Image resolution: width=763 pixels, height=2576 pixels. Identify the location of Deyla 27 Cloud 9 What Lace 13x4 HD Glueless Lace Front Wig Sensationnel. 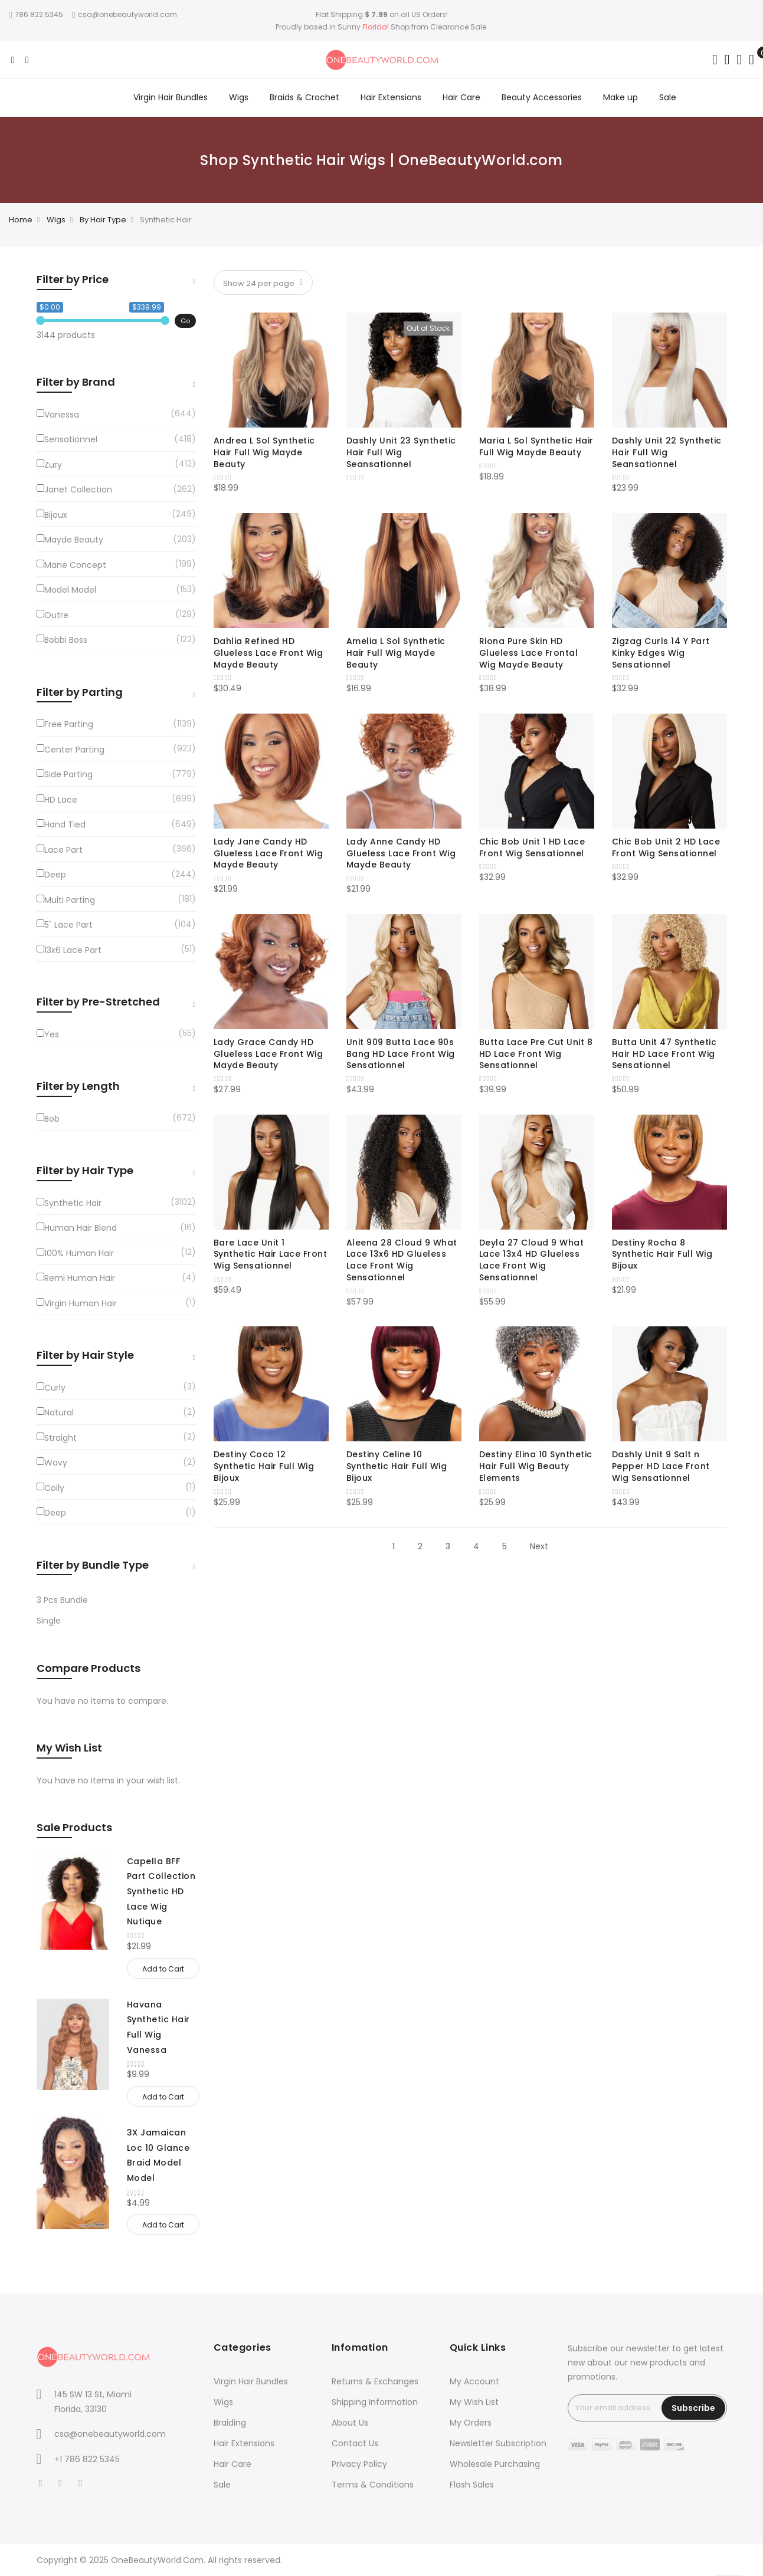
(531, 1260).